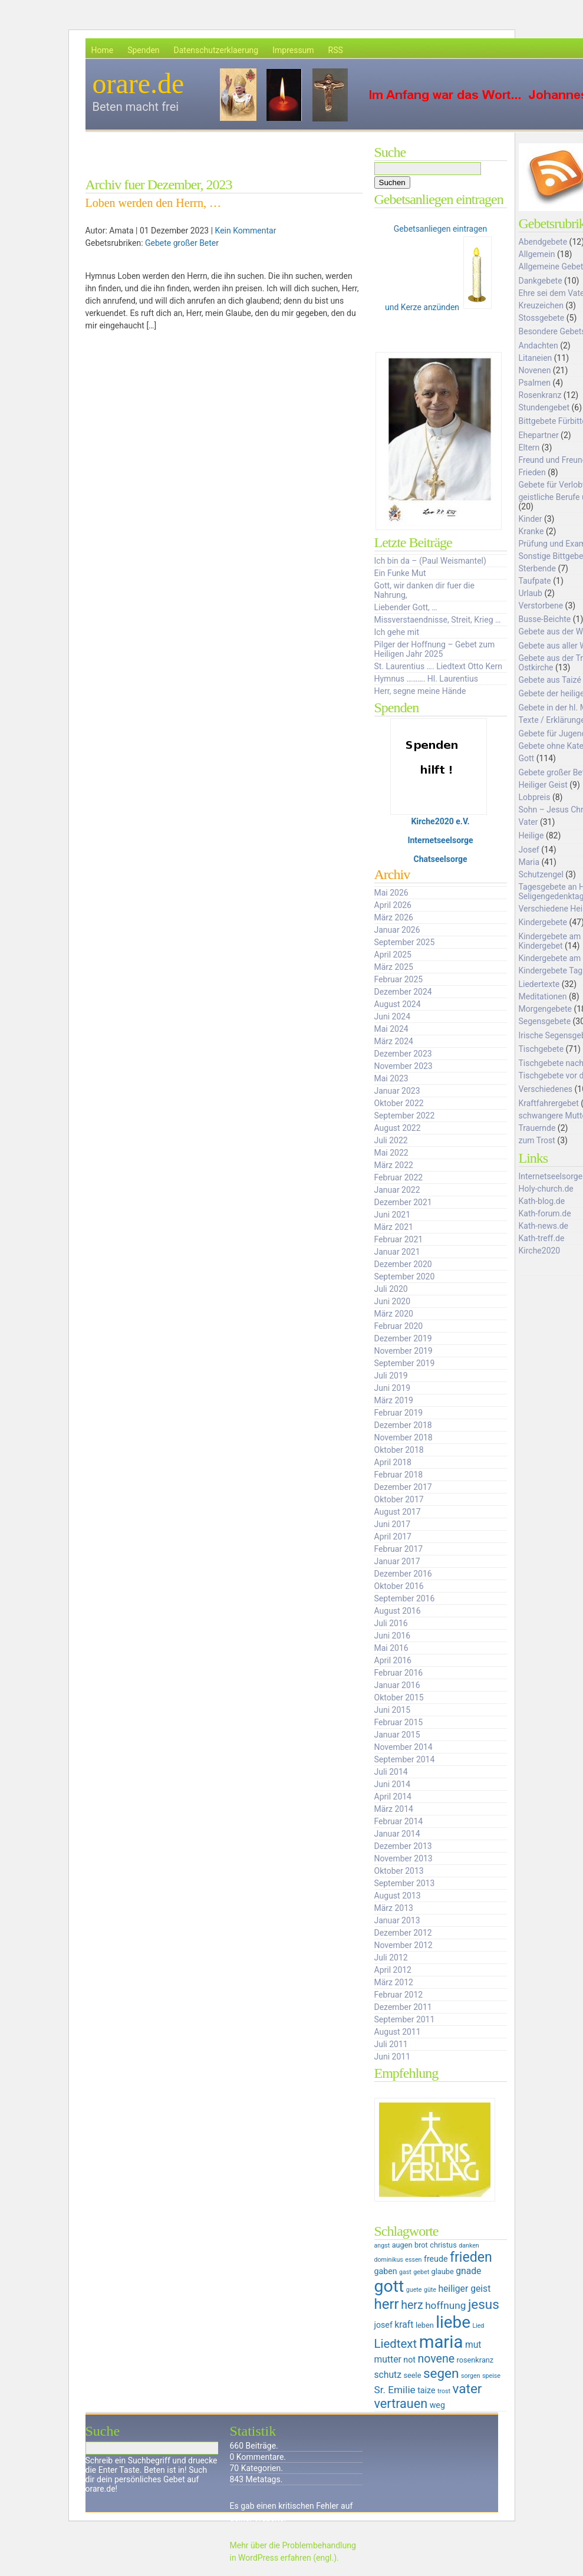 The height and width of the screenshot is (2576, 583). I want to click on Juni 2021, so click(392, 1214).